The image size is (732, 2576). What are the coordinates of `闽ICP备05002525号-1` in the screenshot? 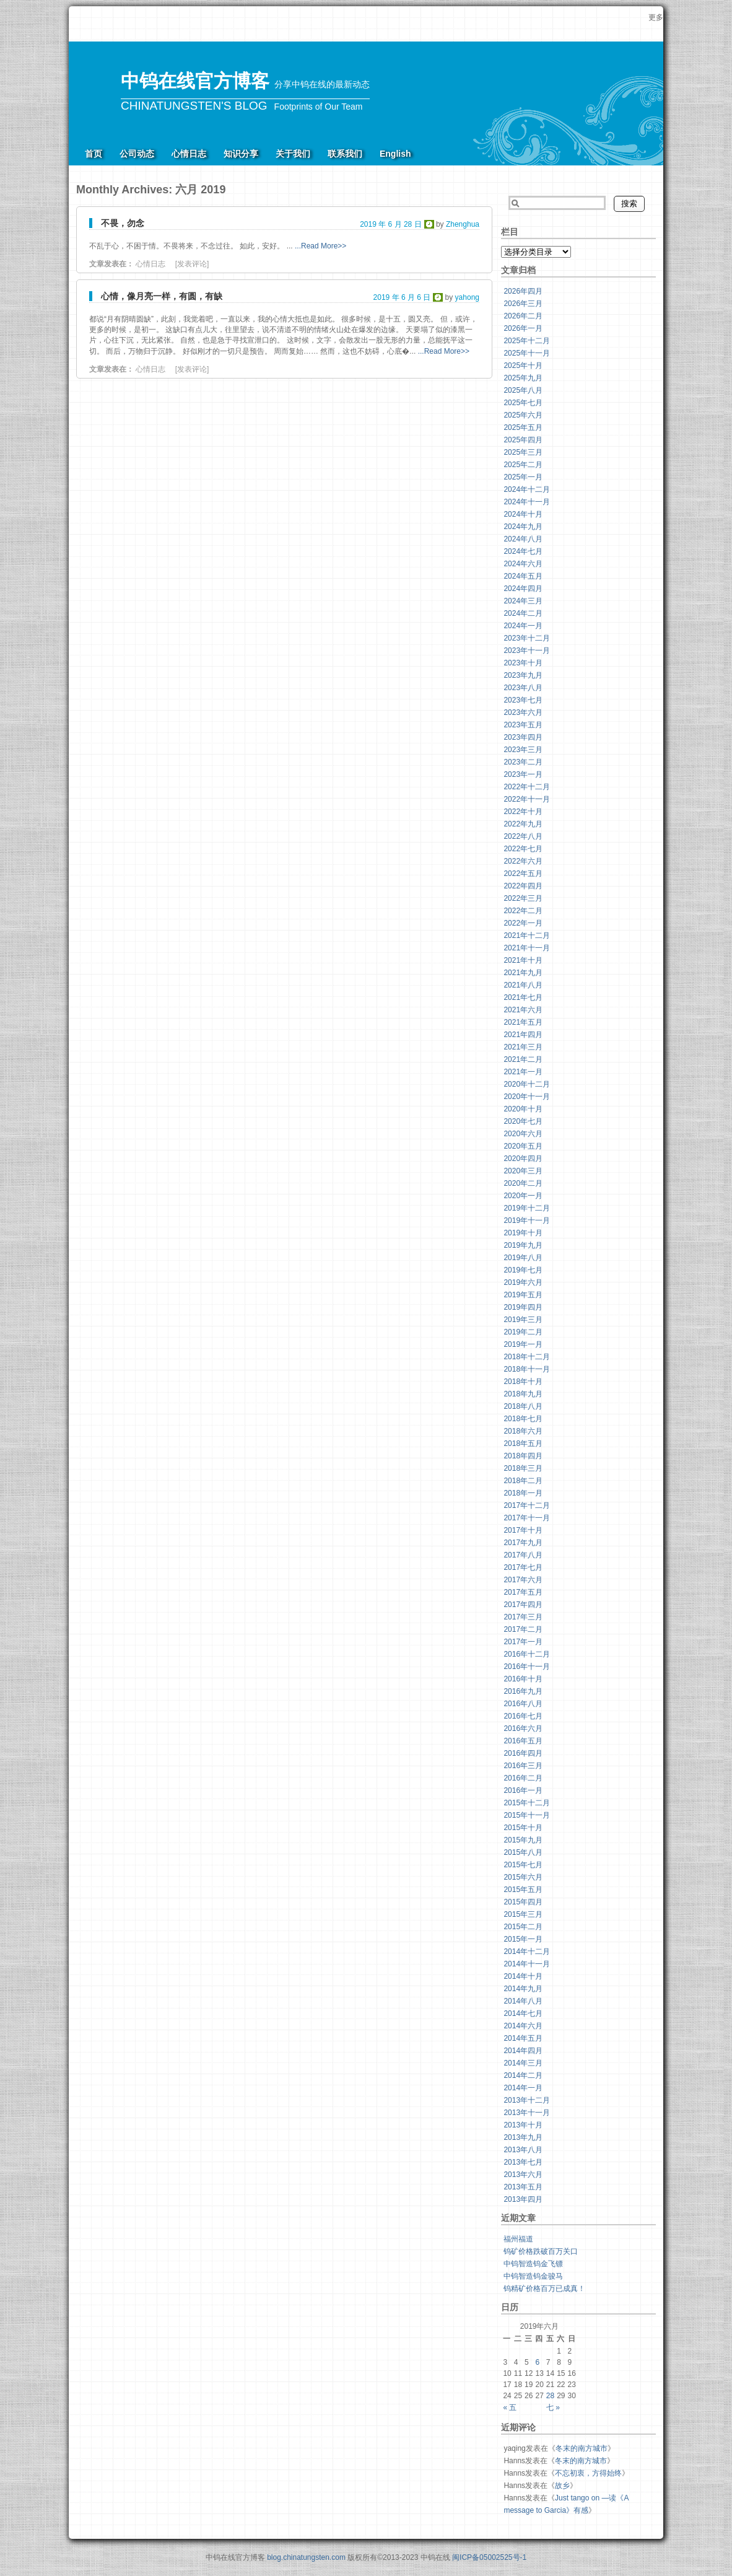 It's located at (489, 2557).